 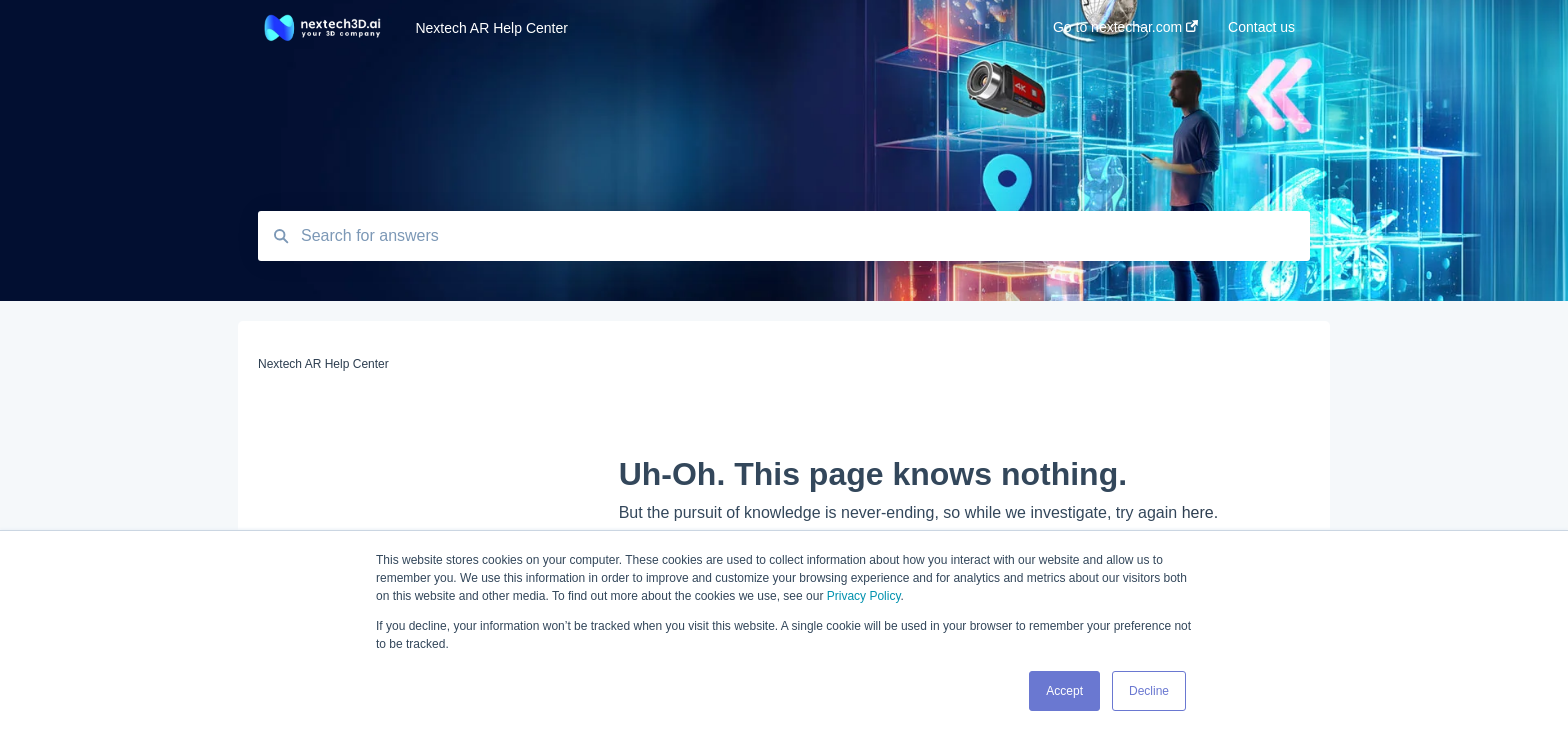 I want to click on Accept [button], so click(x=1064, y=691).